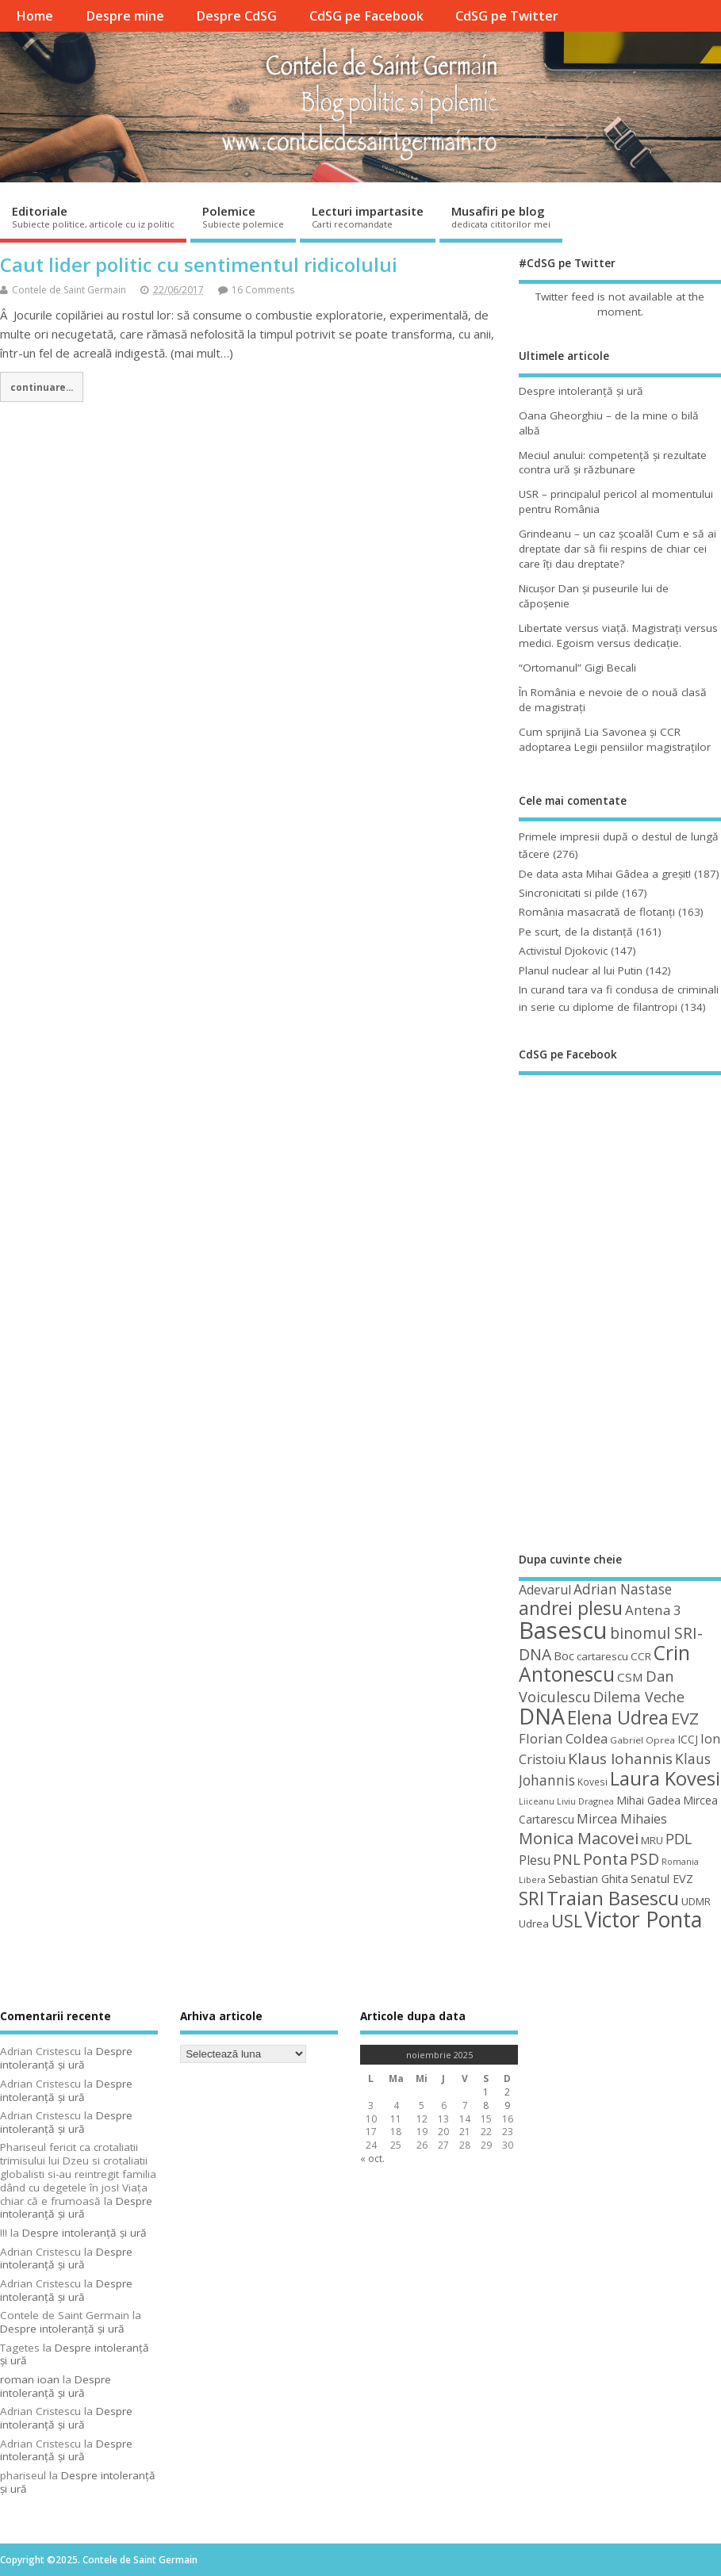 Image resolution: width=721 pixels, height=2576 pixels. What do you see at coordinates (34, 16) in the screenshot?
I see `Home` at bounding box center [34, 16].